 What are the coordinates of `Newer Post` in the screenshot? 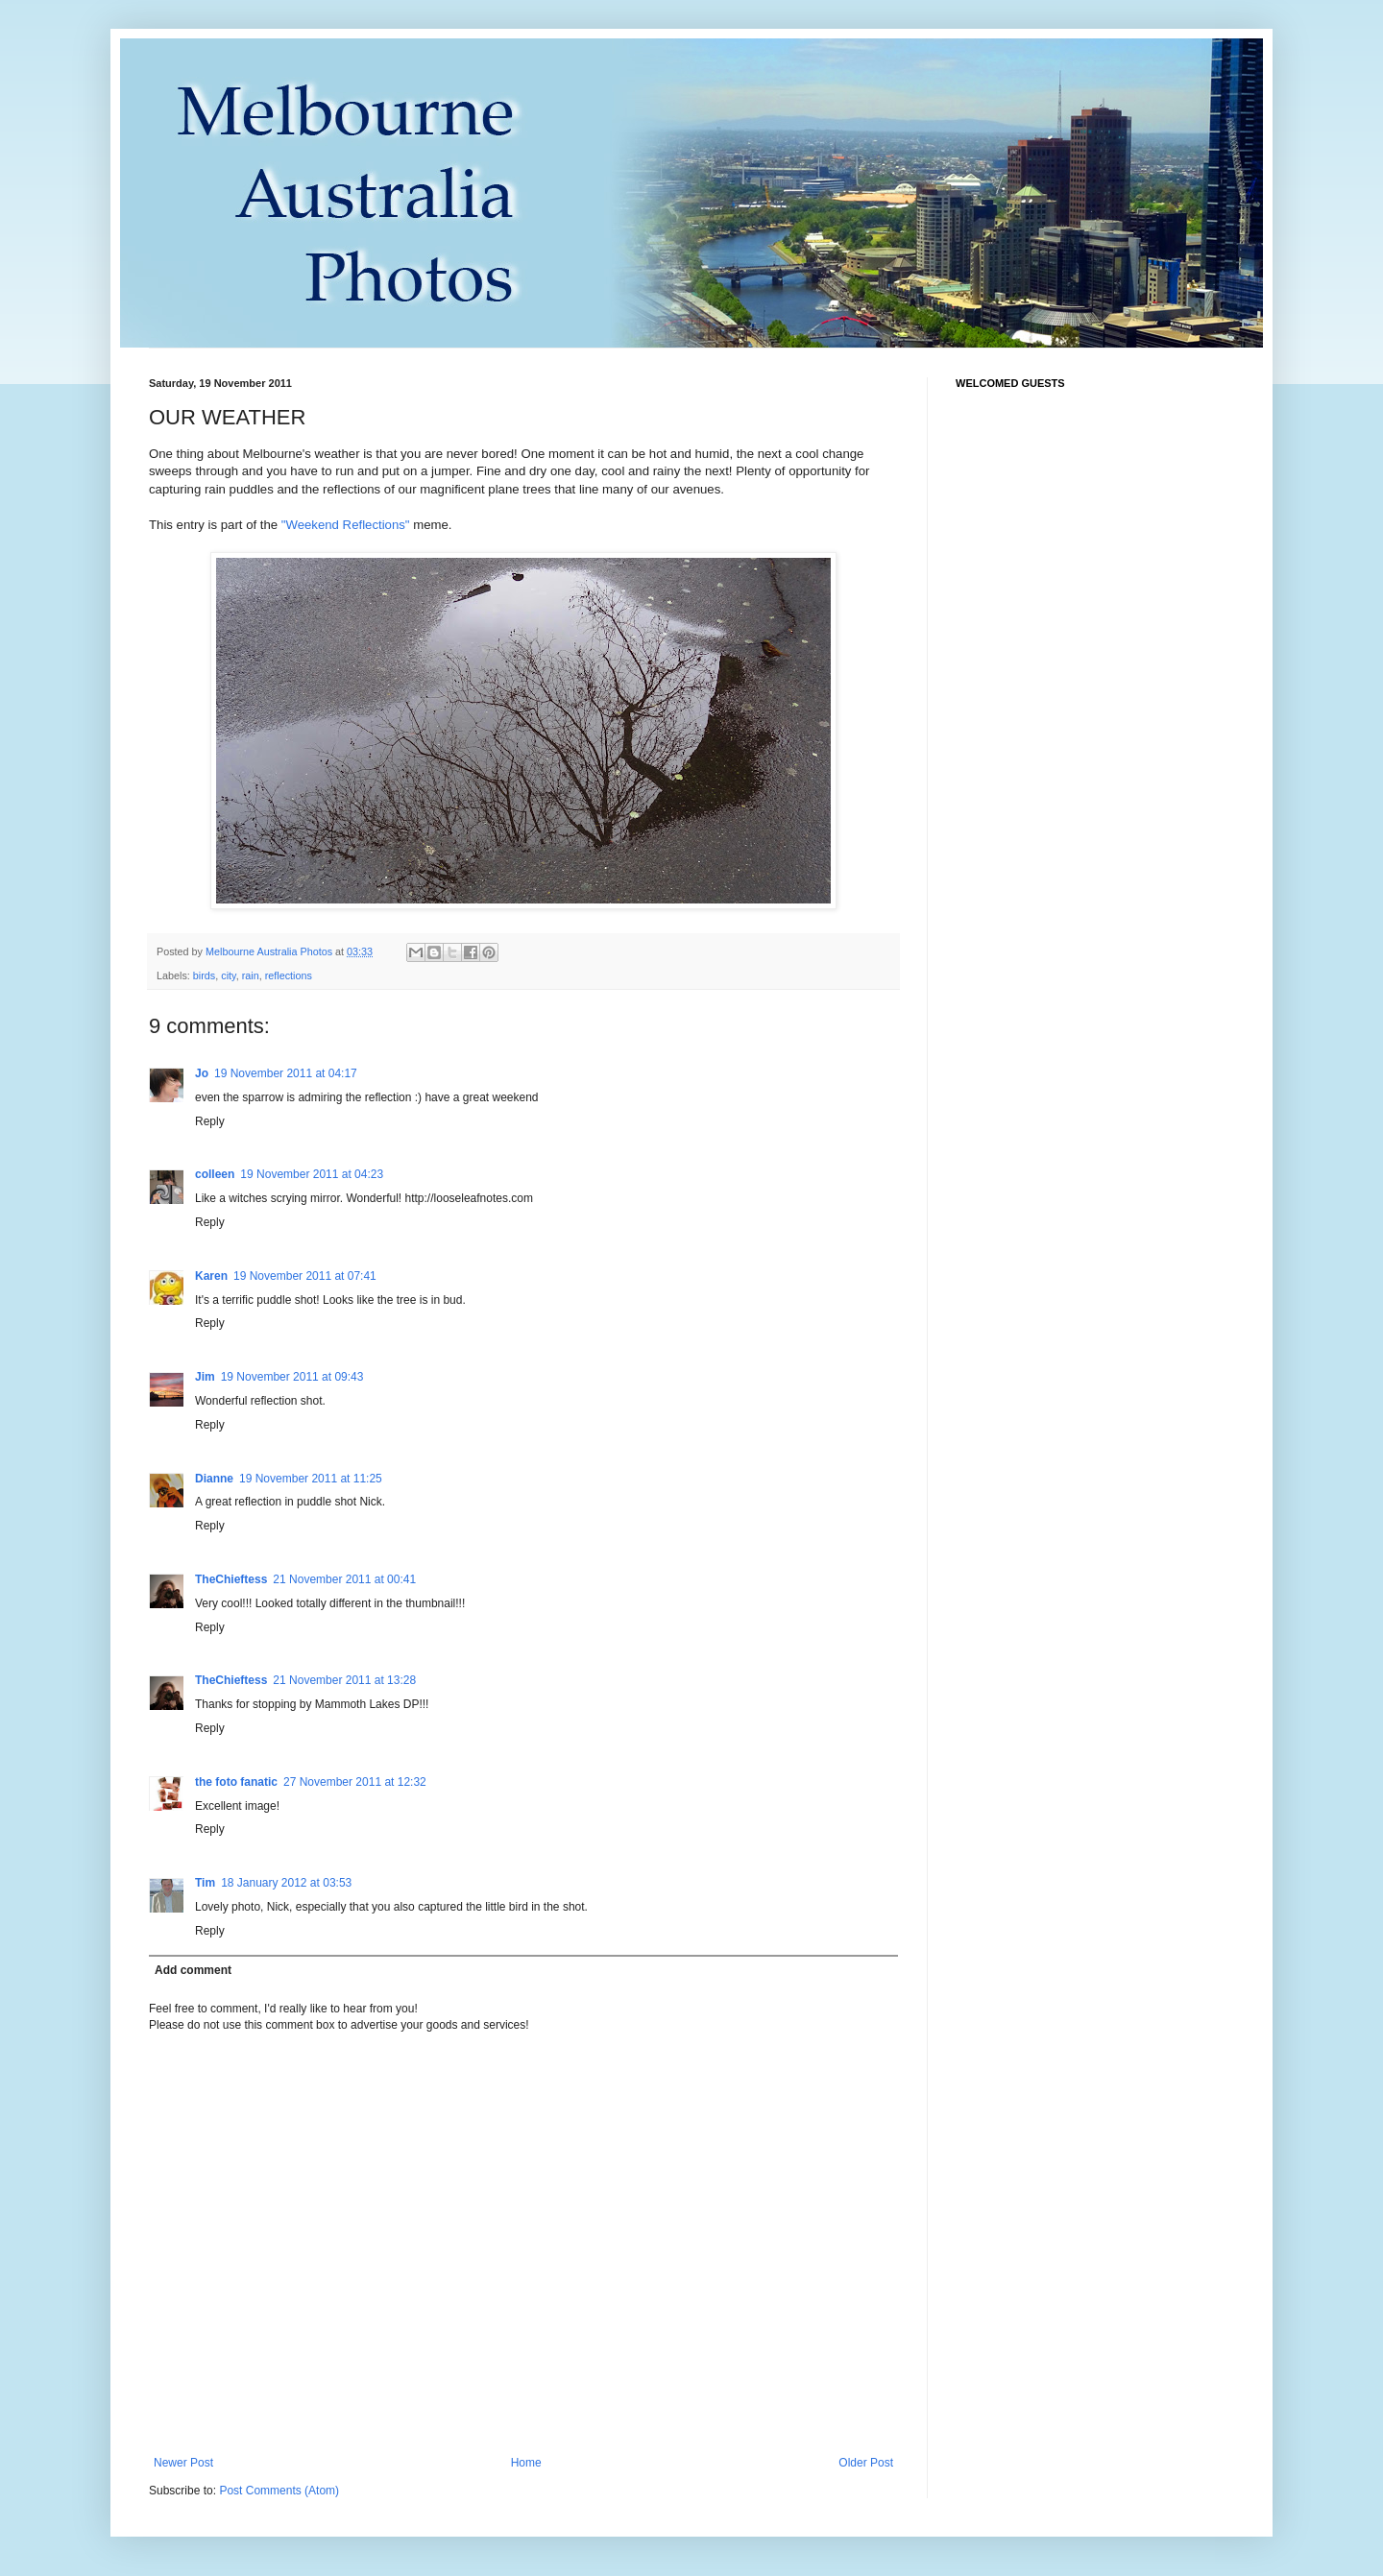 It's located at (183, 2462).